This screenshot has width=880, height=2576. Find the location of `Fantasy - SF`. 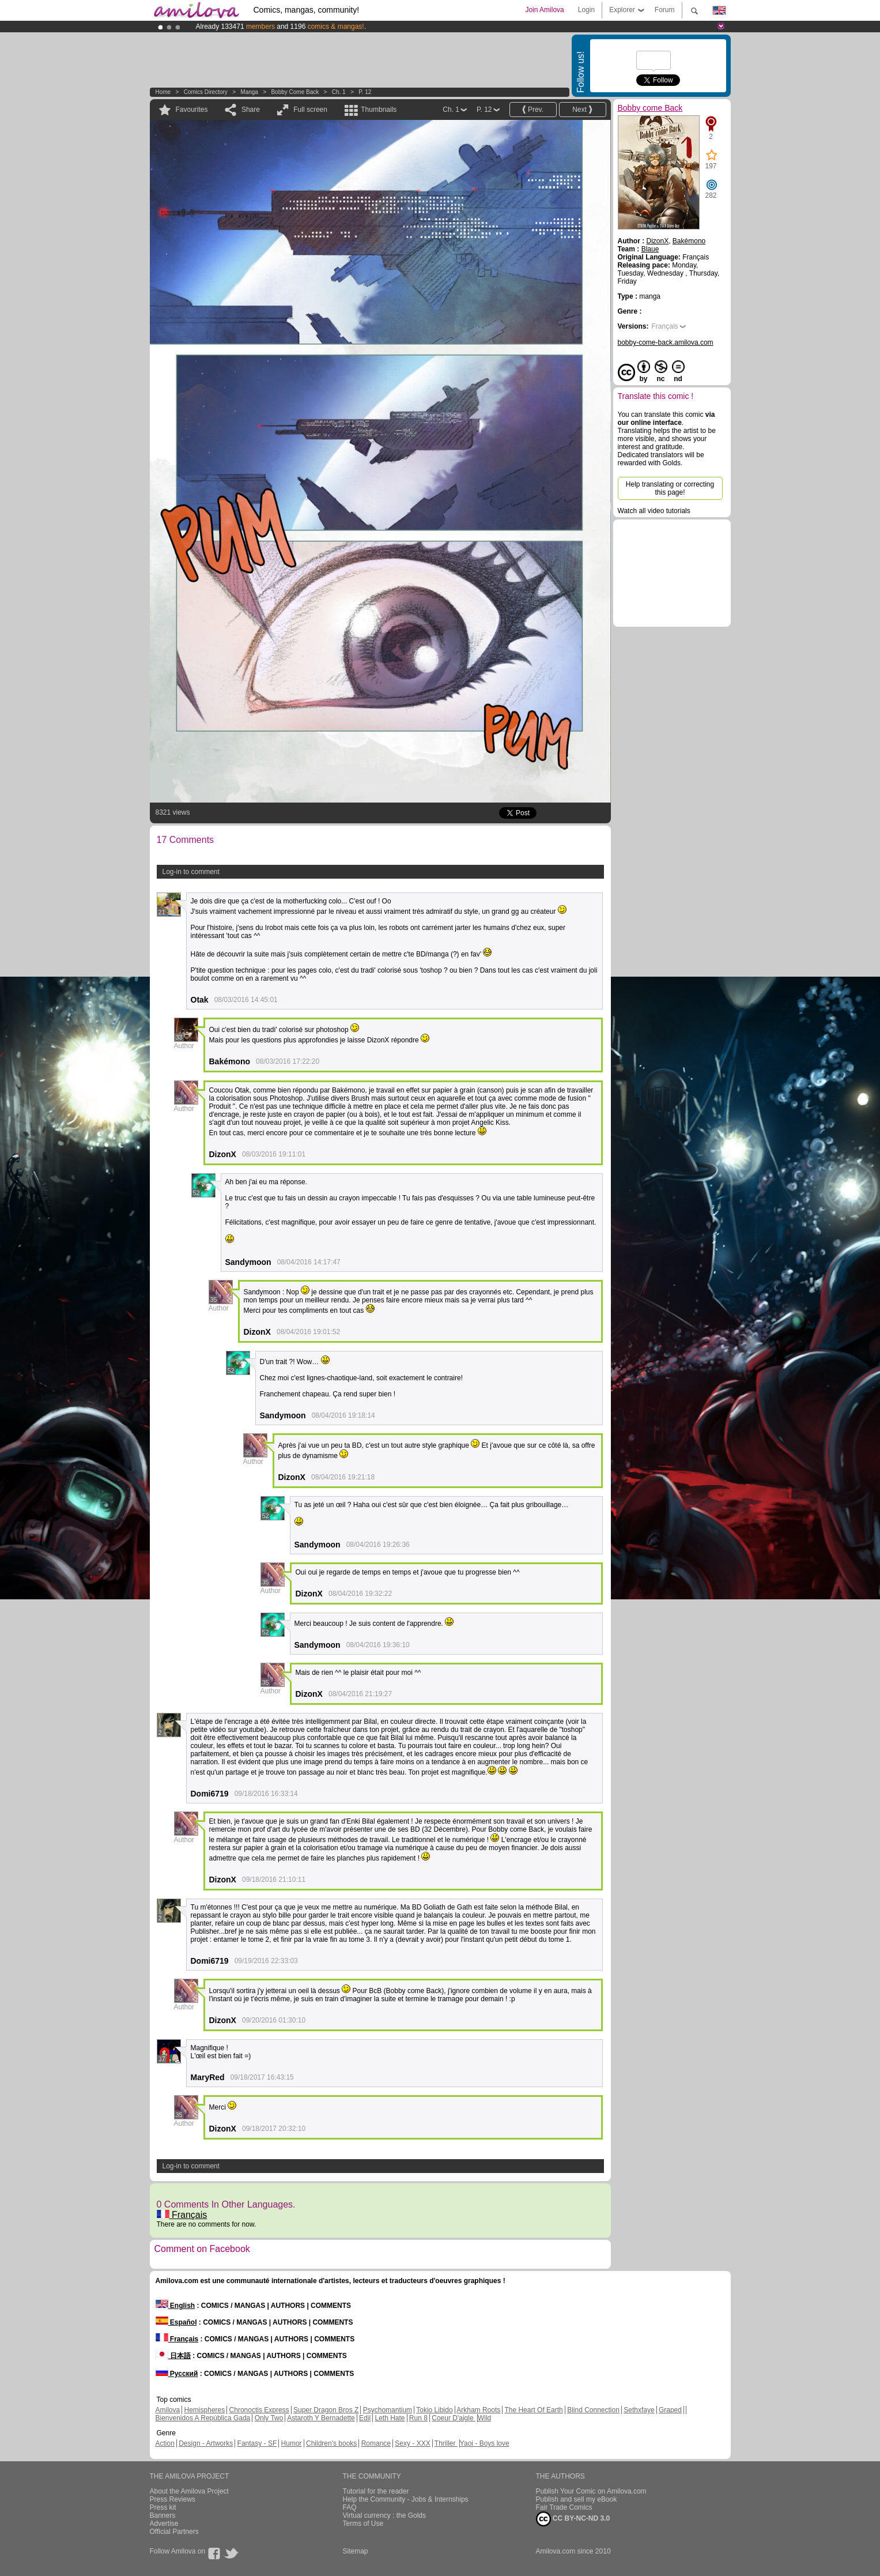

Fantasy - SF is located at coordinates (257, 2443).